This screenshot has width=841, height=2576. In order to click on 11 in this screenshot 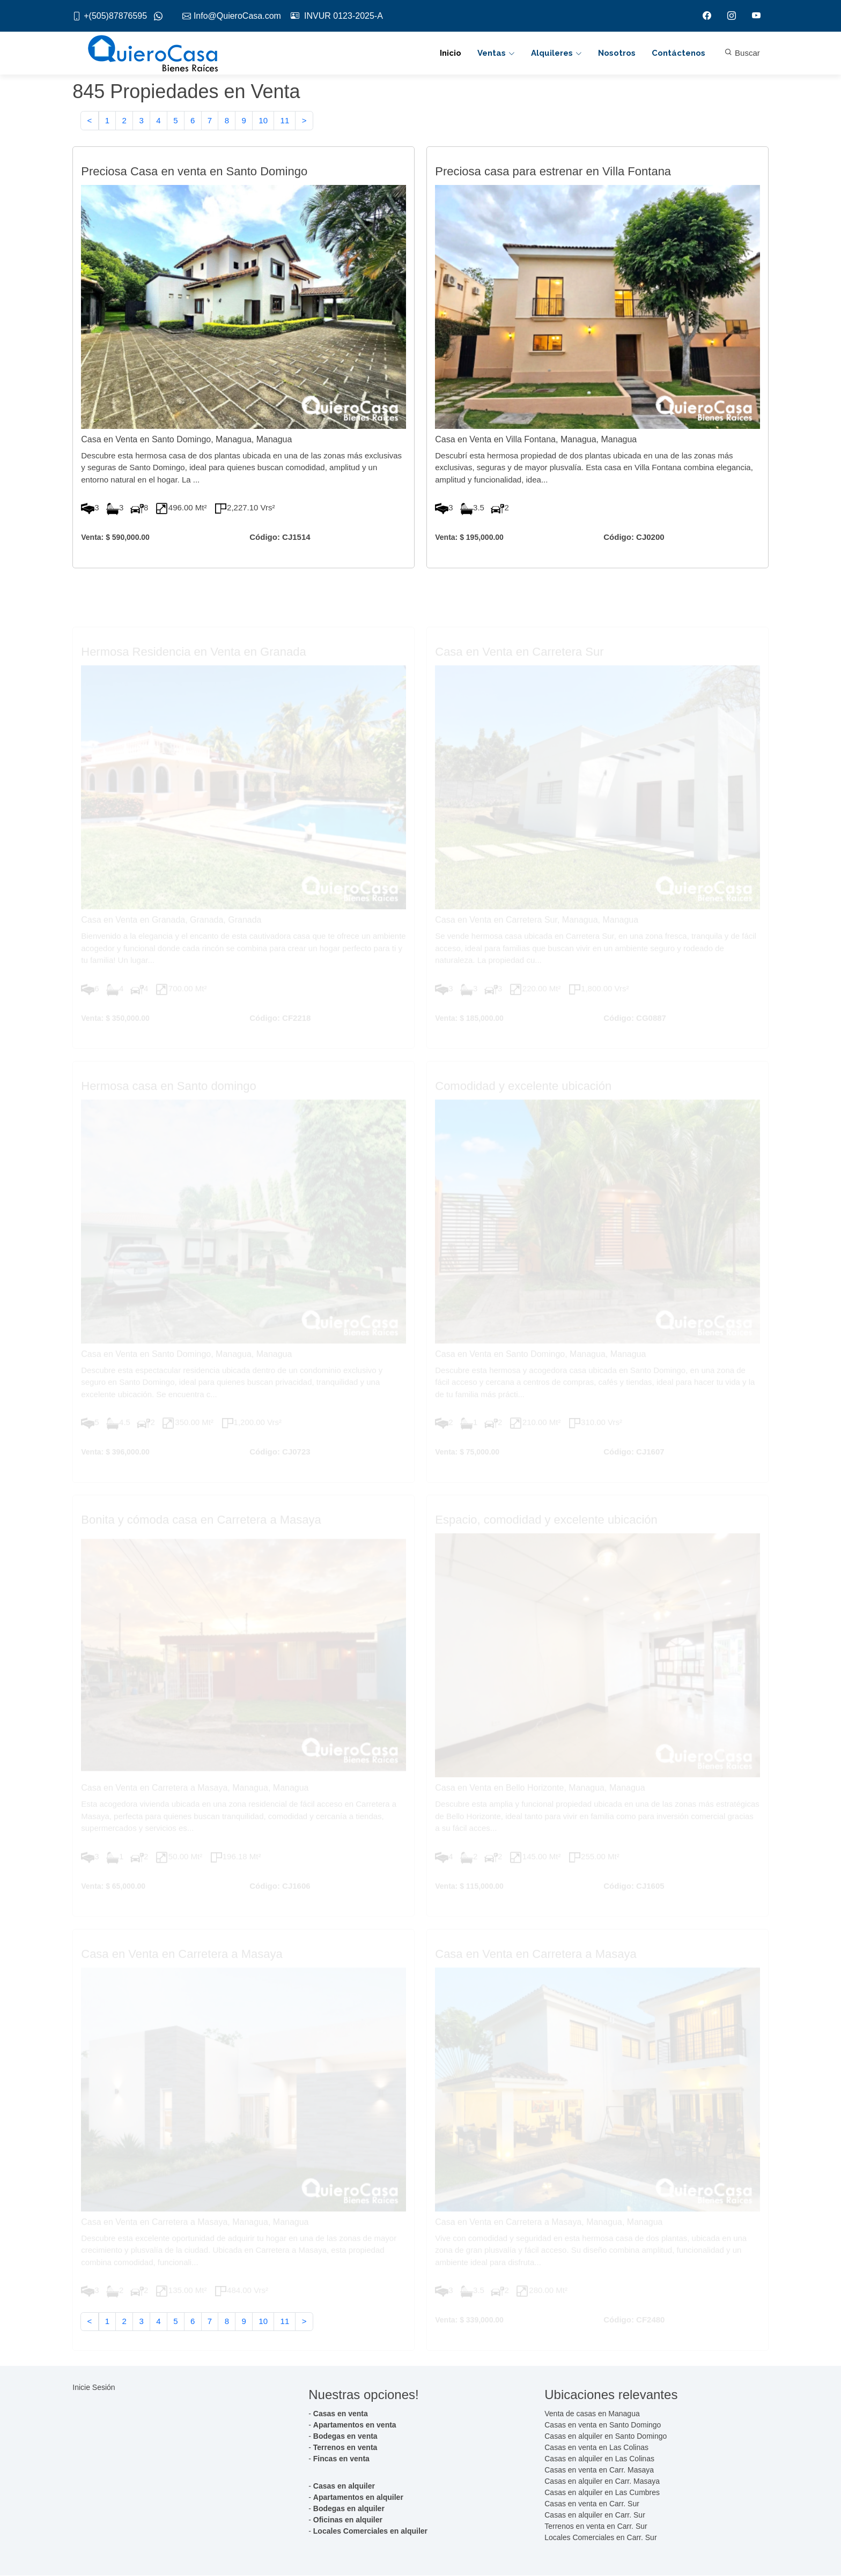, I will do `click(285, 120)`.